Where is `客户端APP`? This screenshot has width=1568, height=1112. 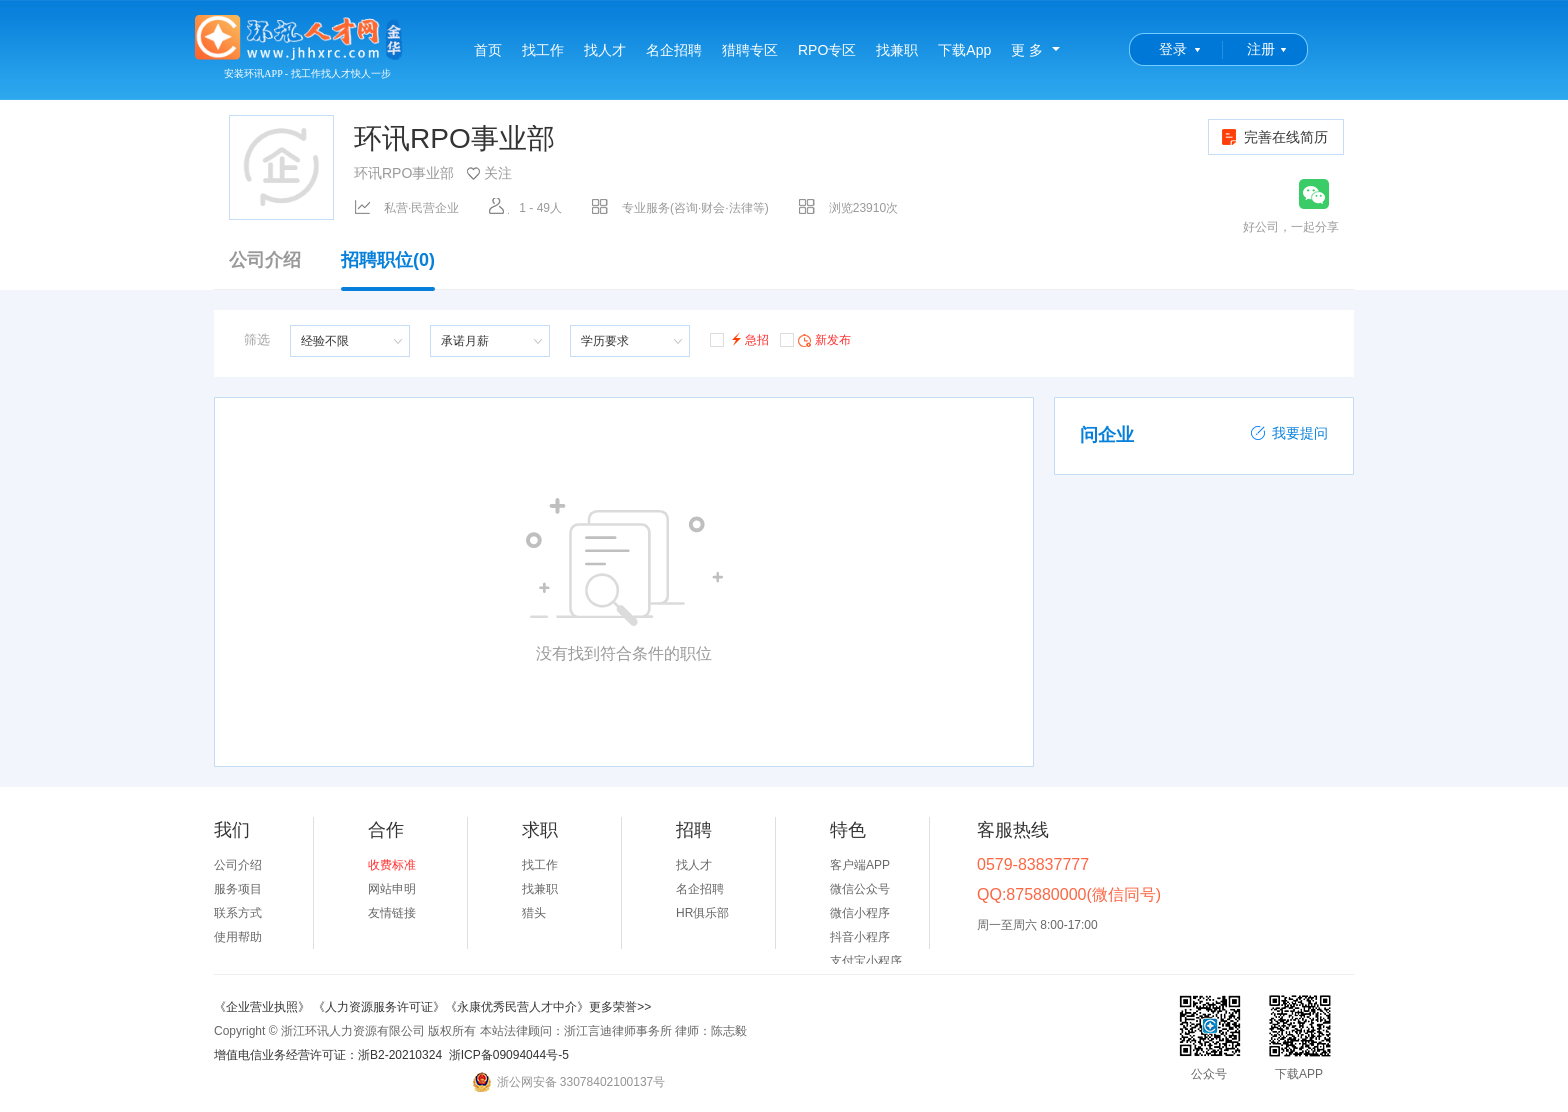 客户端APP is located at coordinates (860, 865).